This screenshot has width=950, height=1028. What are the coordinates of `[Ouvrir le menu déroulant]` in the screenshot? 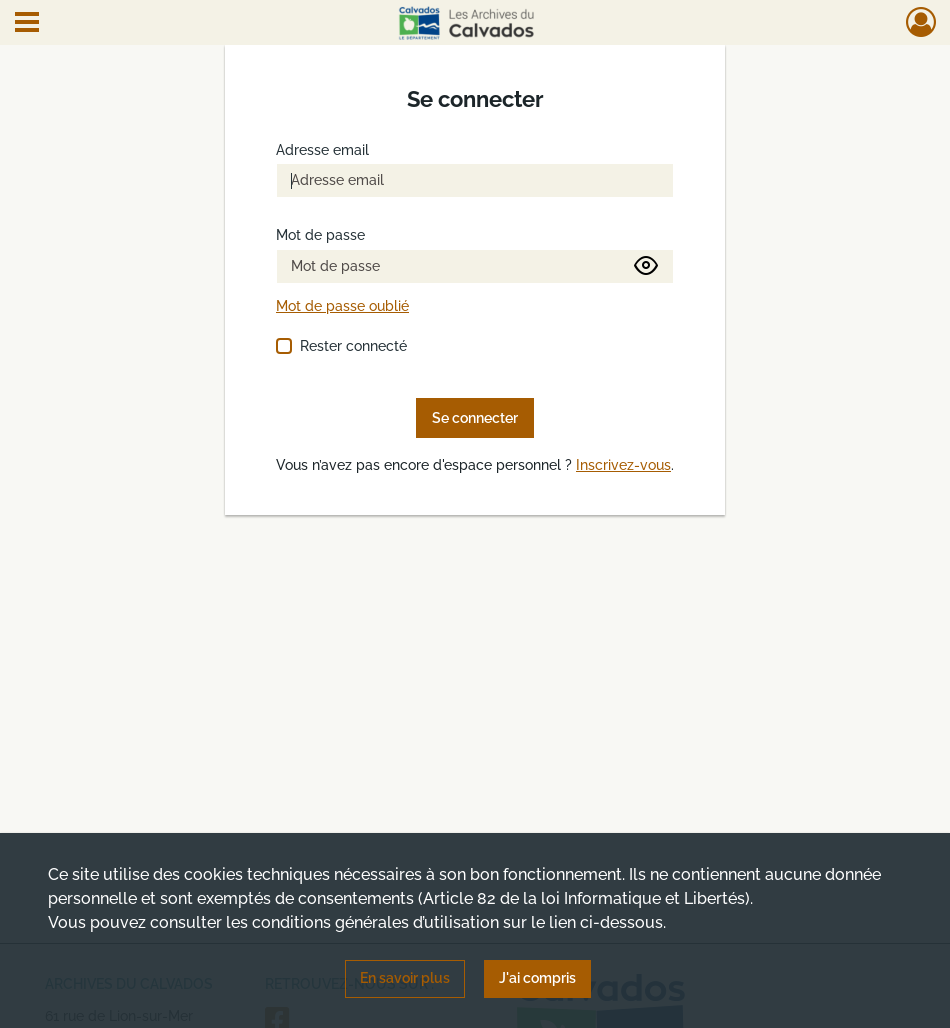 It's located at (27, 24).